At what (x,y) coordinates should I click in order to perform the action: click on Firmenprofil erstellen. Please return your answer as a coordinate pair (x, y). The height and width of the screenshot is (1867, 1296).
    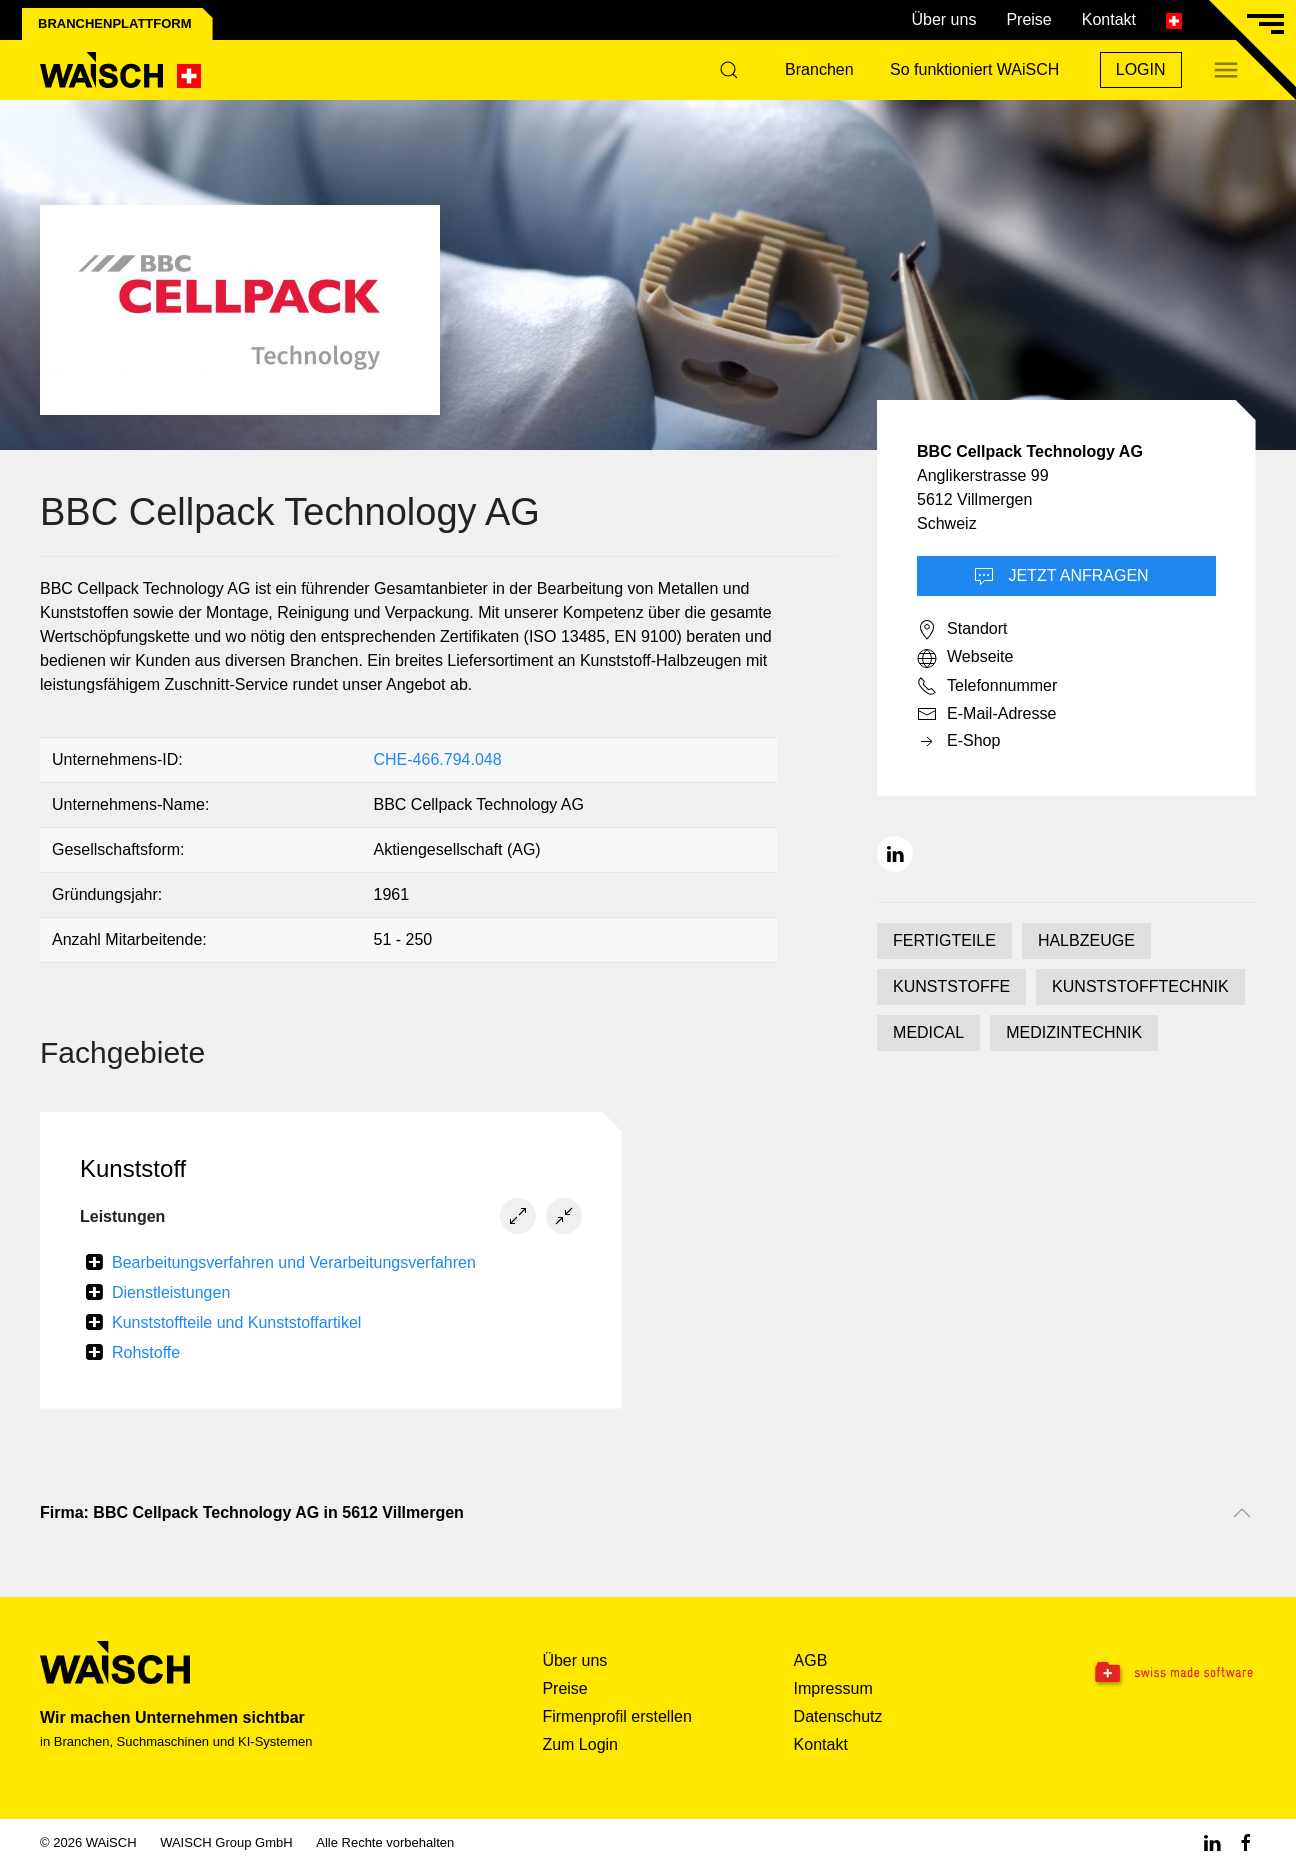
    Looking at the image, I should click on (616, 1716).